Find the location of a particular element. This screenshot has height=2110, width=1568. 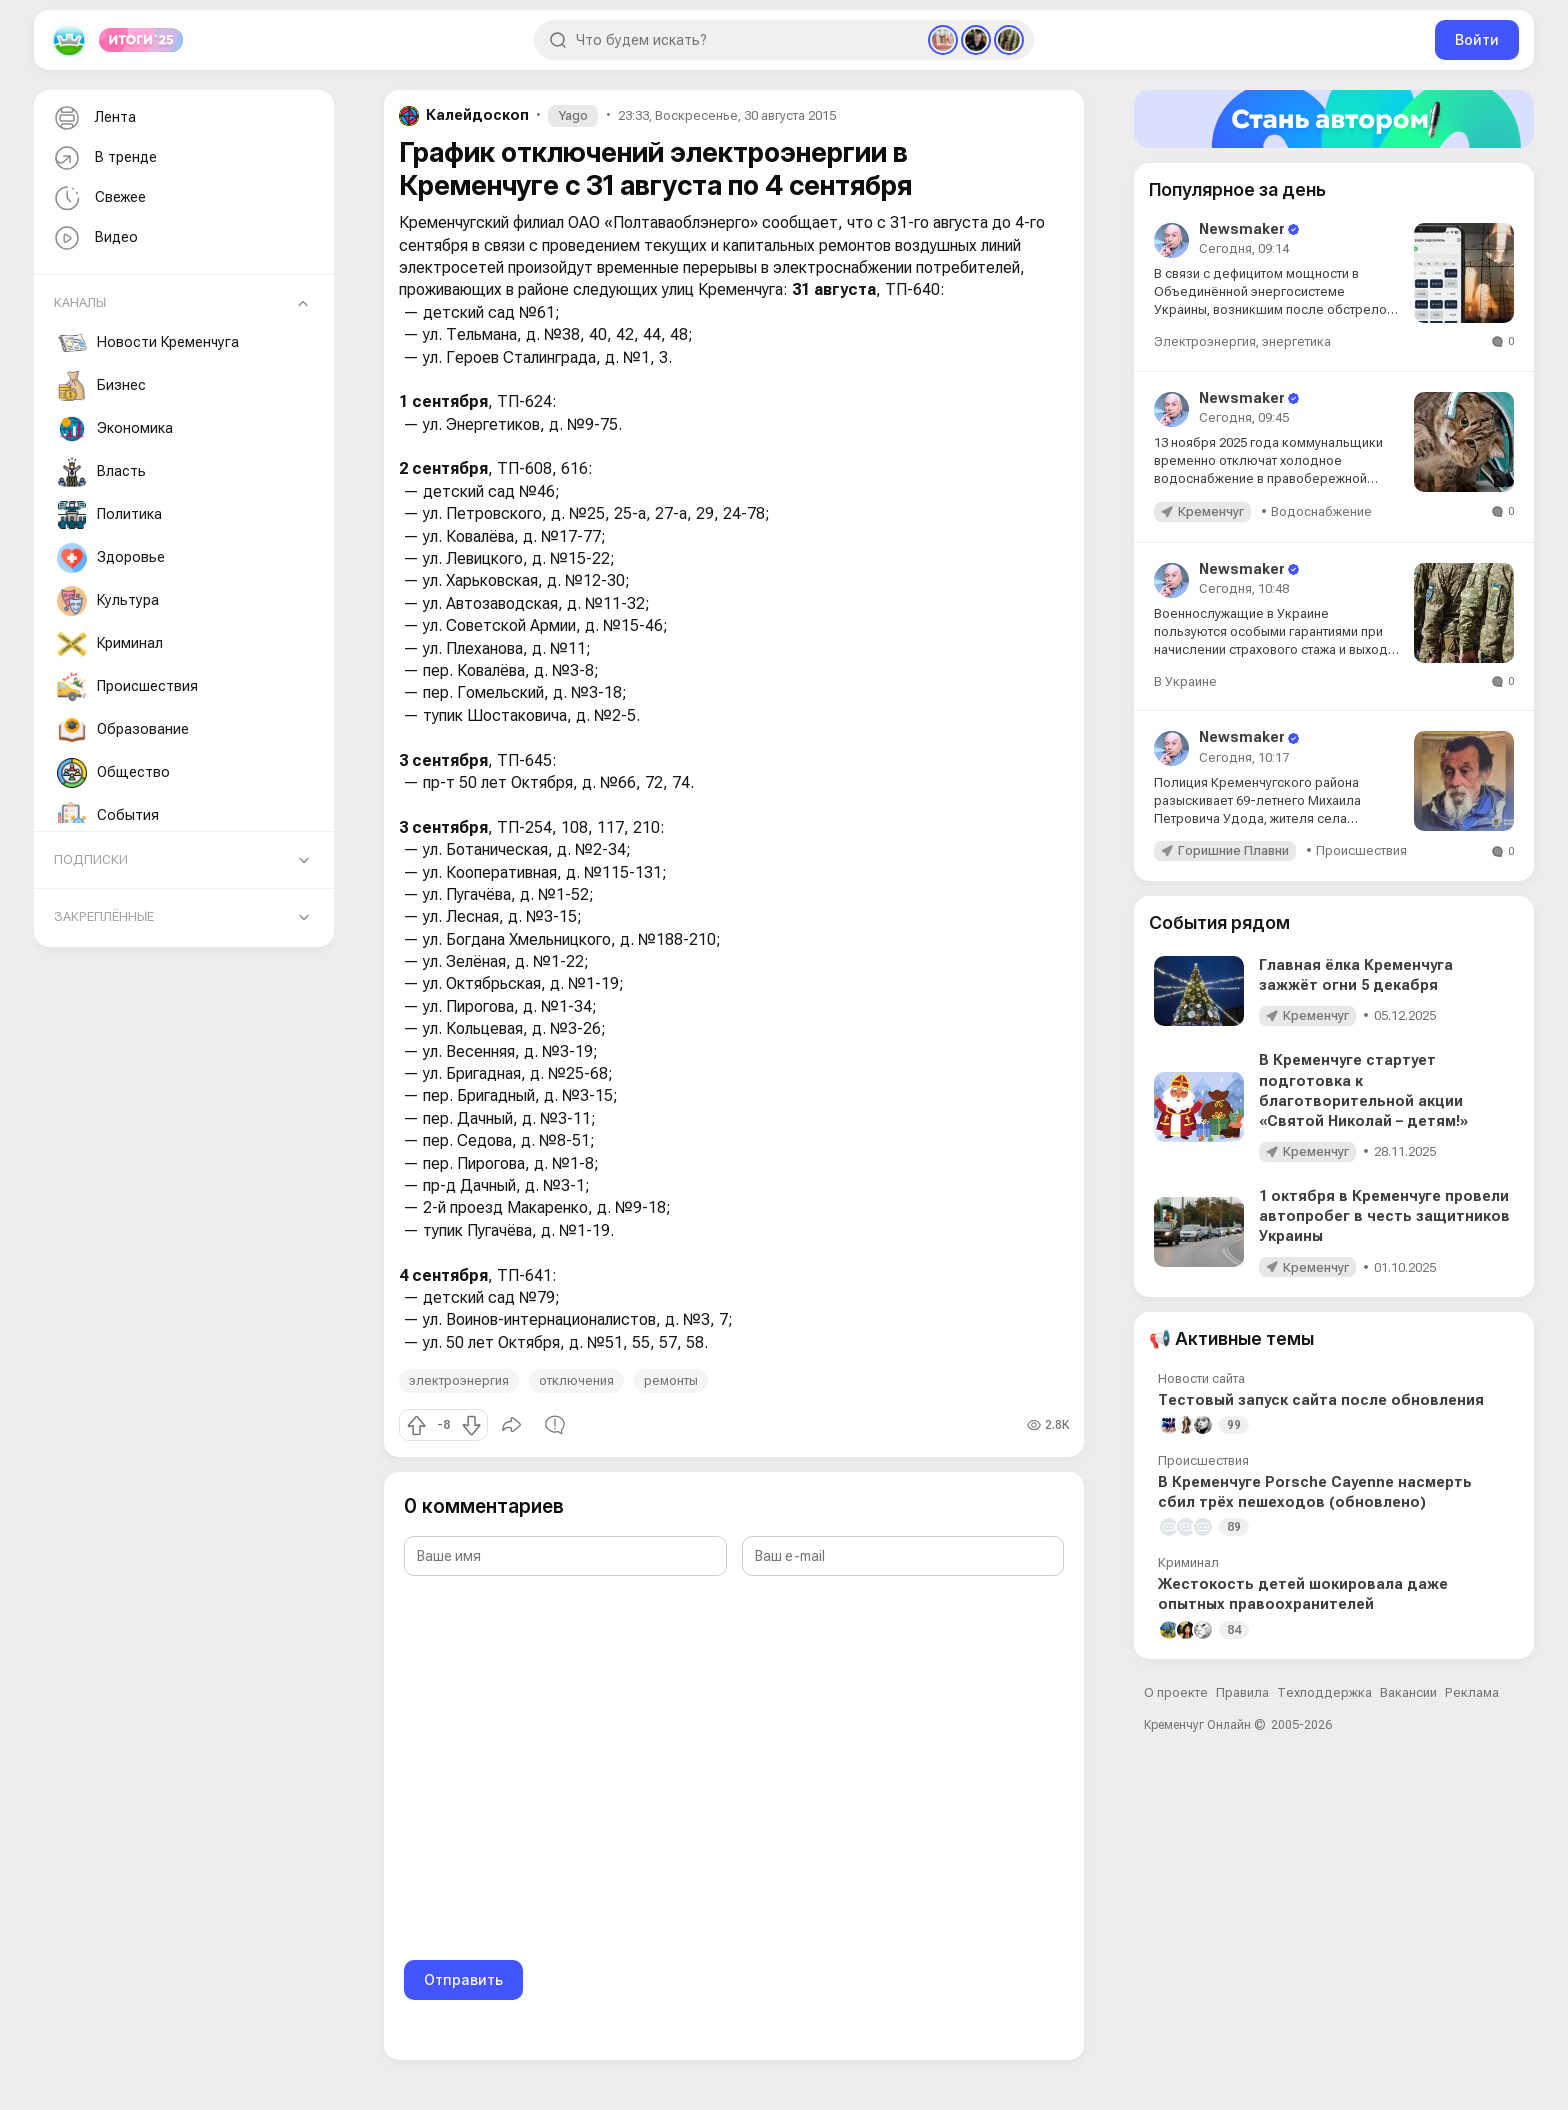

В тренде is located at coordinates (103, 158).